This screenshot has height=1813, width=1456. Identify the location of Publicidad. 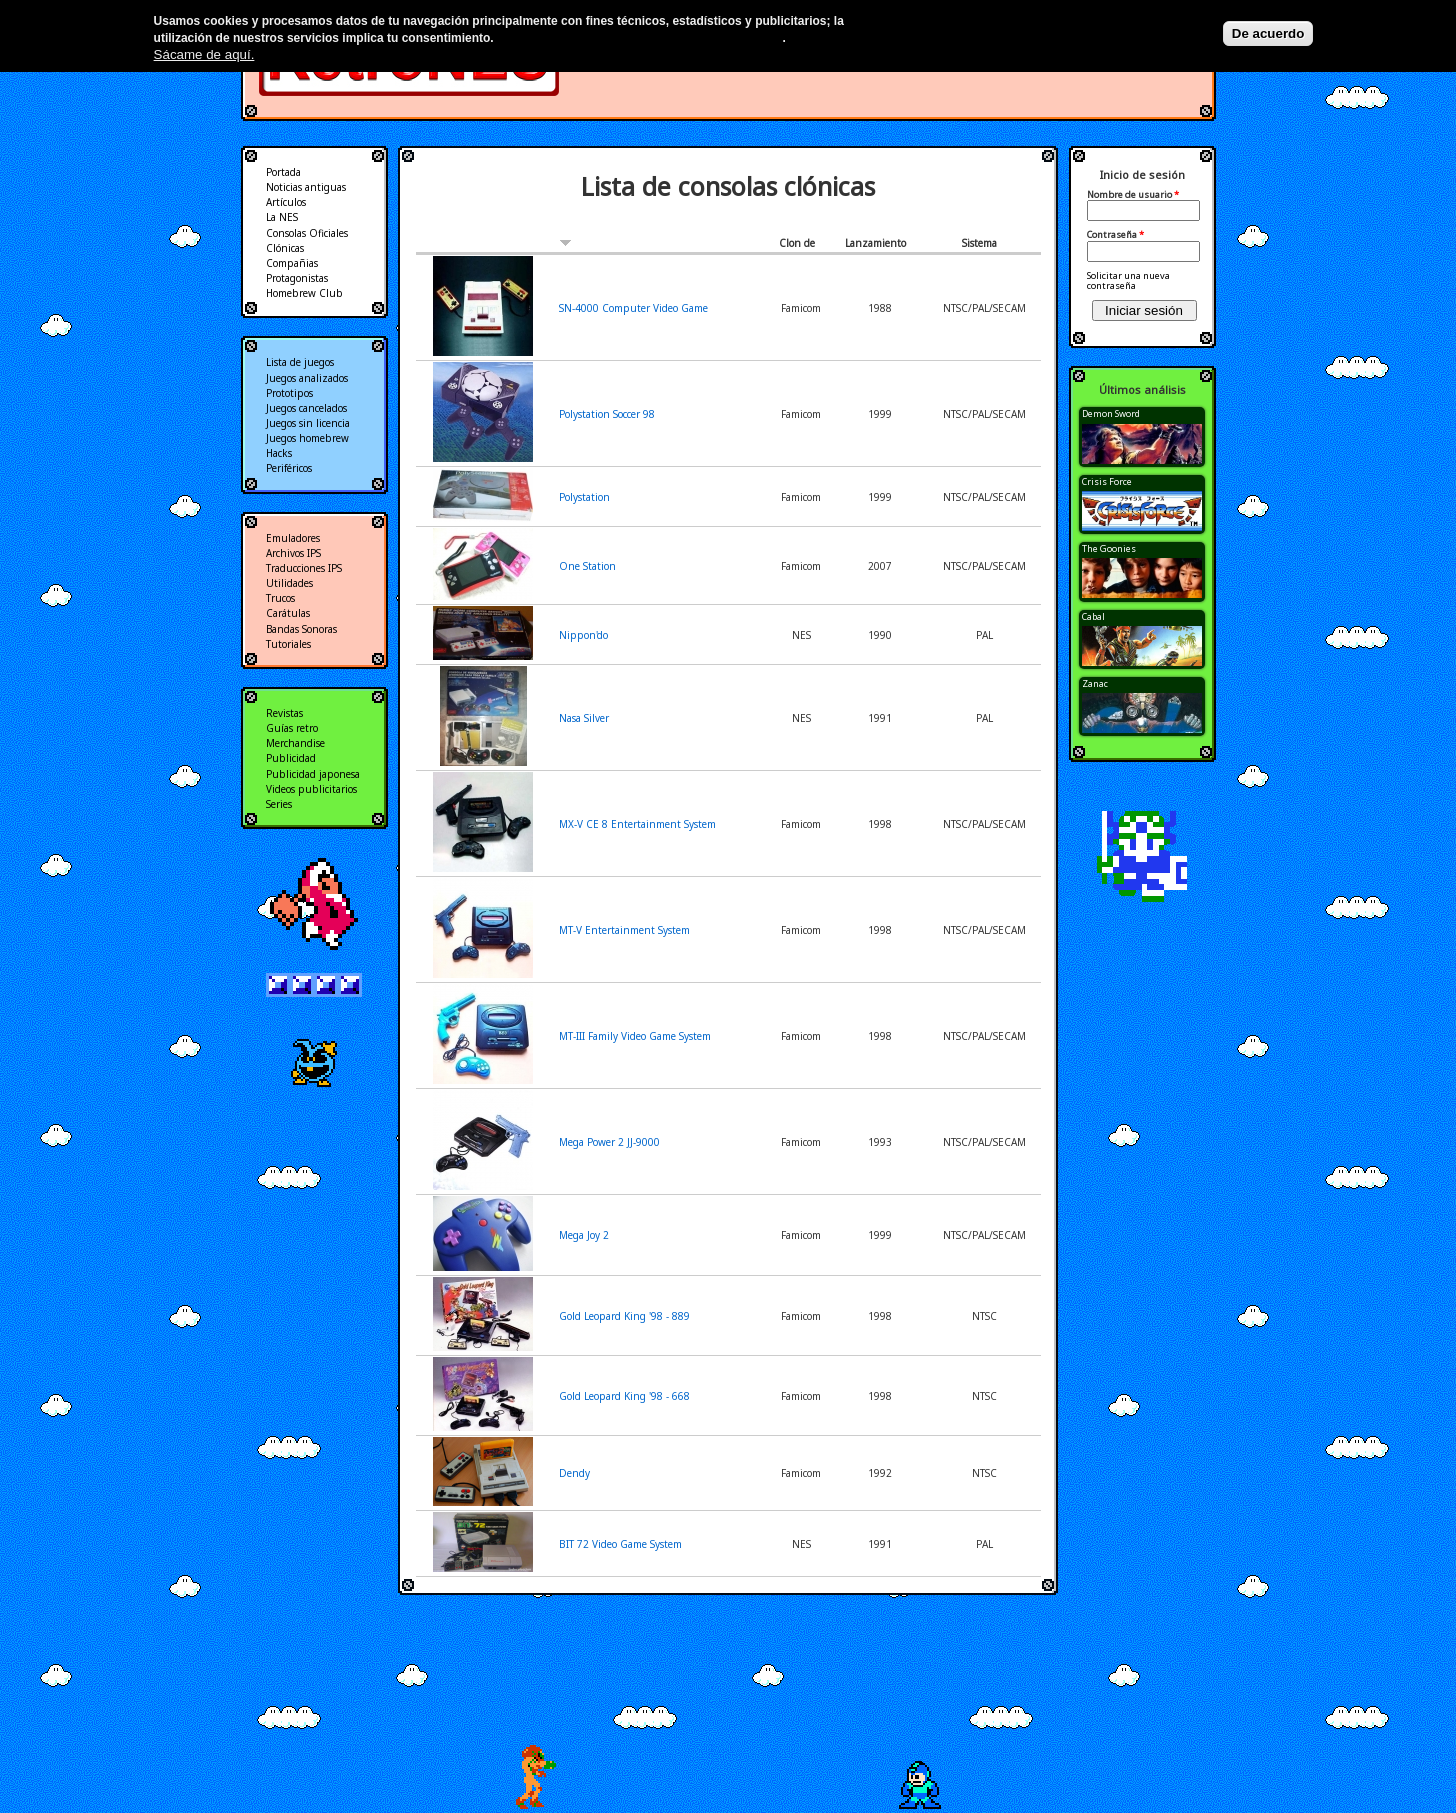
(291, 758).